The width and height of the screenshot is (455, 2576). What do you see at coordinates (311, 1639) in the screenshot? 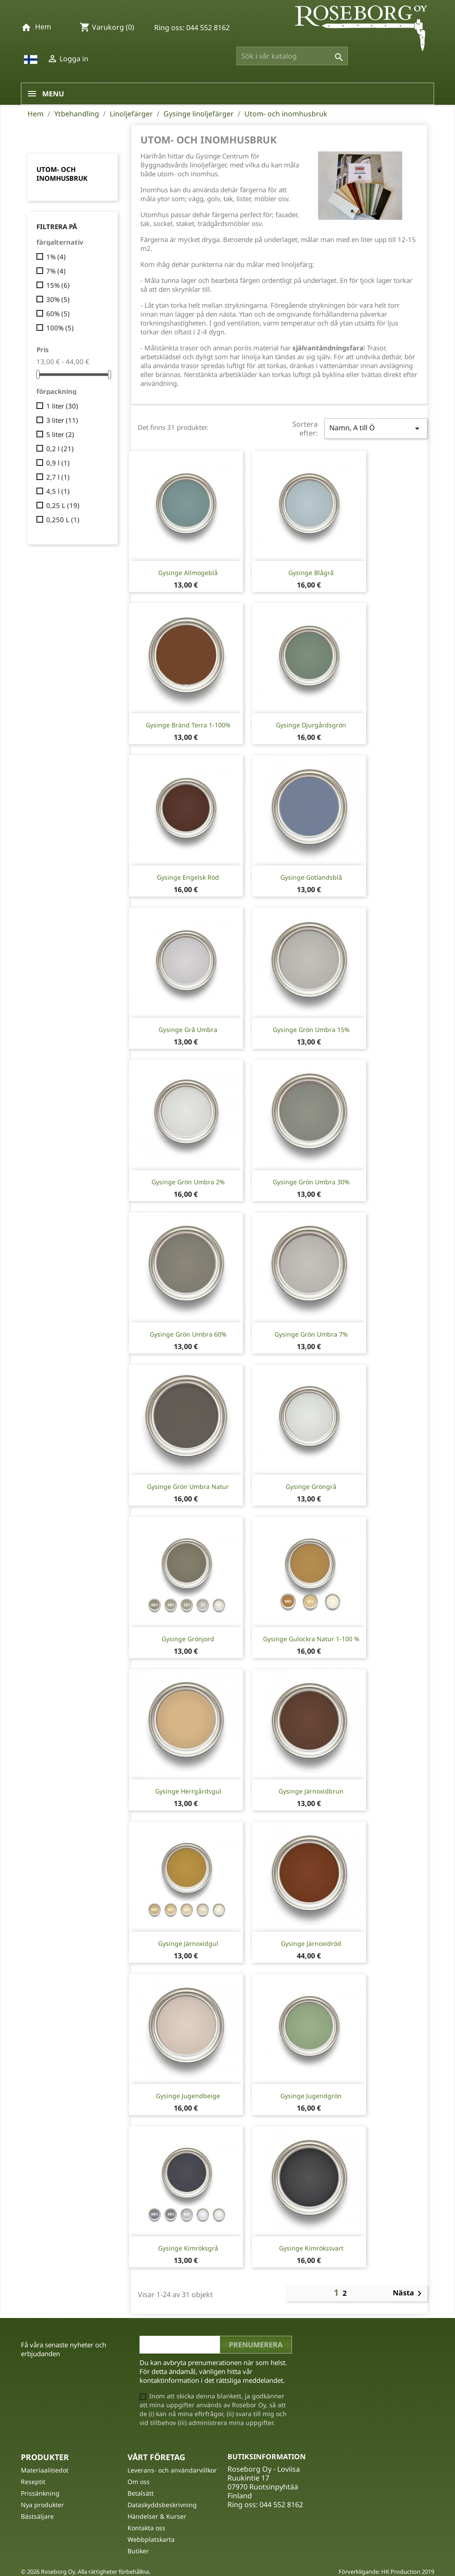
I see `Gysinge Gulockra natur 1-100 %` at bounding box center [311, 1639].